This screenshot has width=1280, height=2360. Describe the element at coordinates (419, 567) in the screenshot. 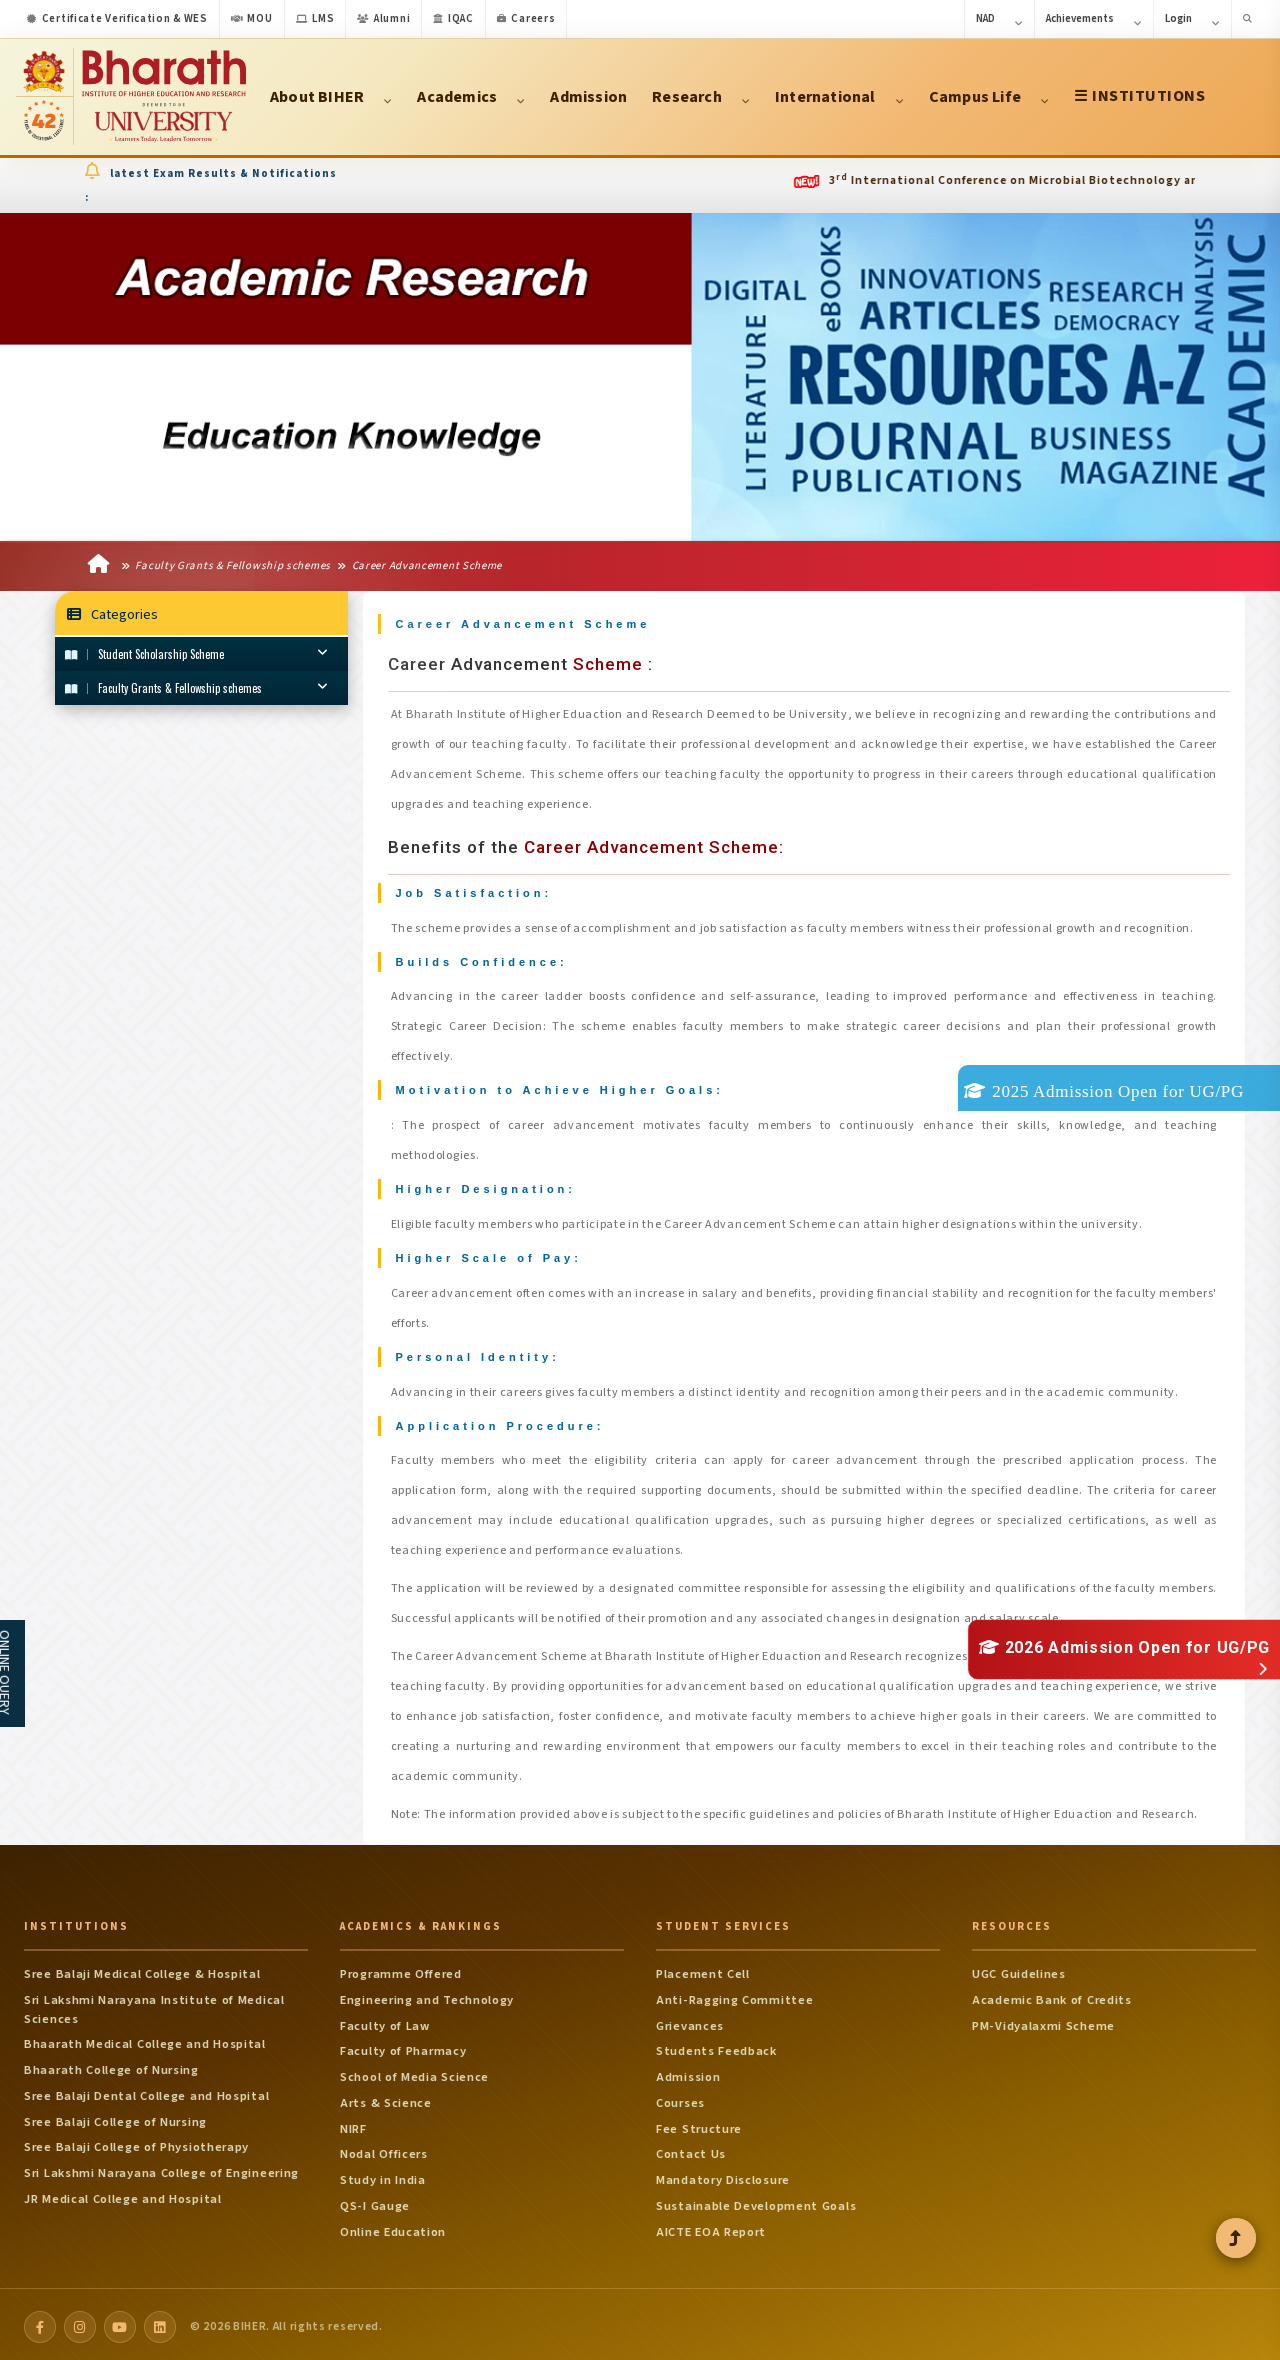

I see `Career Advancement Scheme` at that location.